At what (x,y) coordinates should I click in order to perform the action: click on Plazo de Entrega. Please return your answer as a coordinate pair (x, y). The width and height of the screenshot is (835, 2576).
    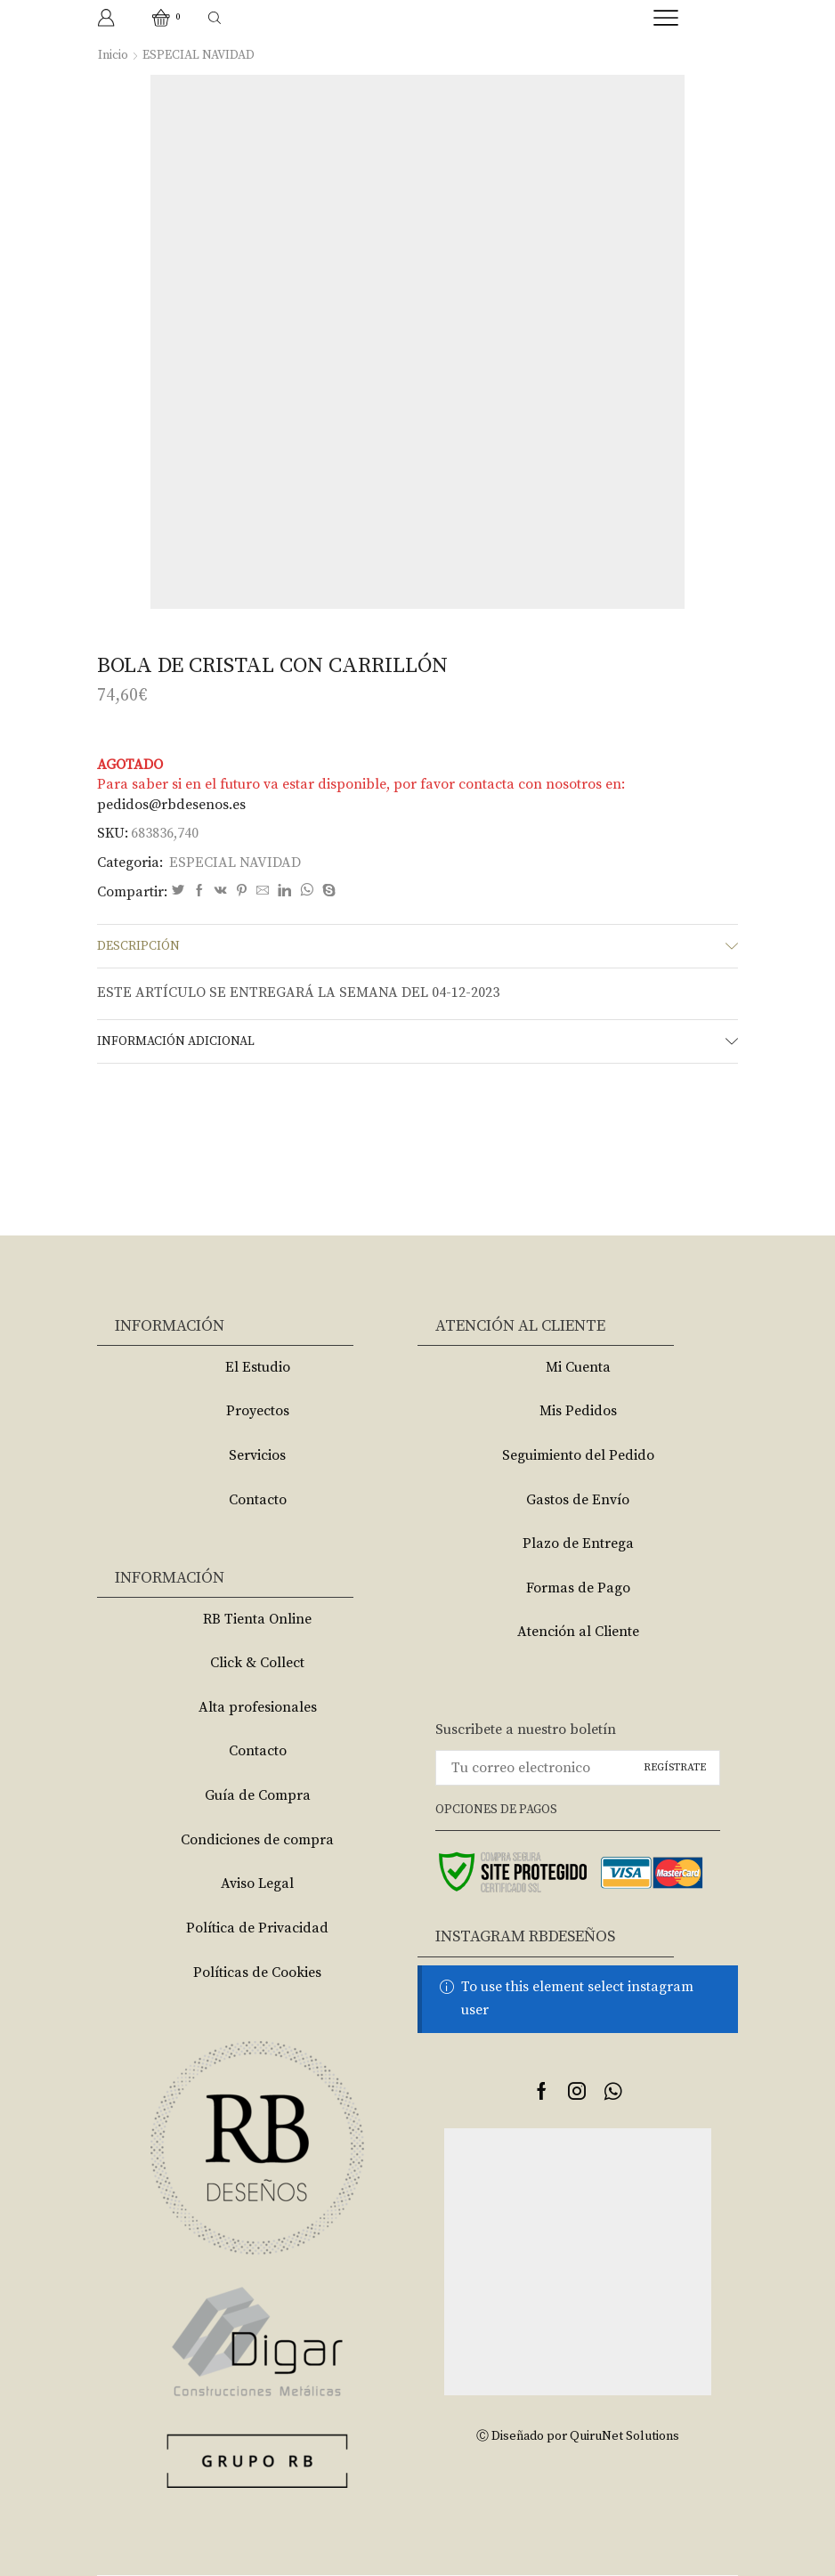
    Looking at the image, I should click on (578, 1543).